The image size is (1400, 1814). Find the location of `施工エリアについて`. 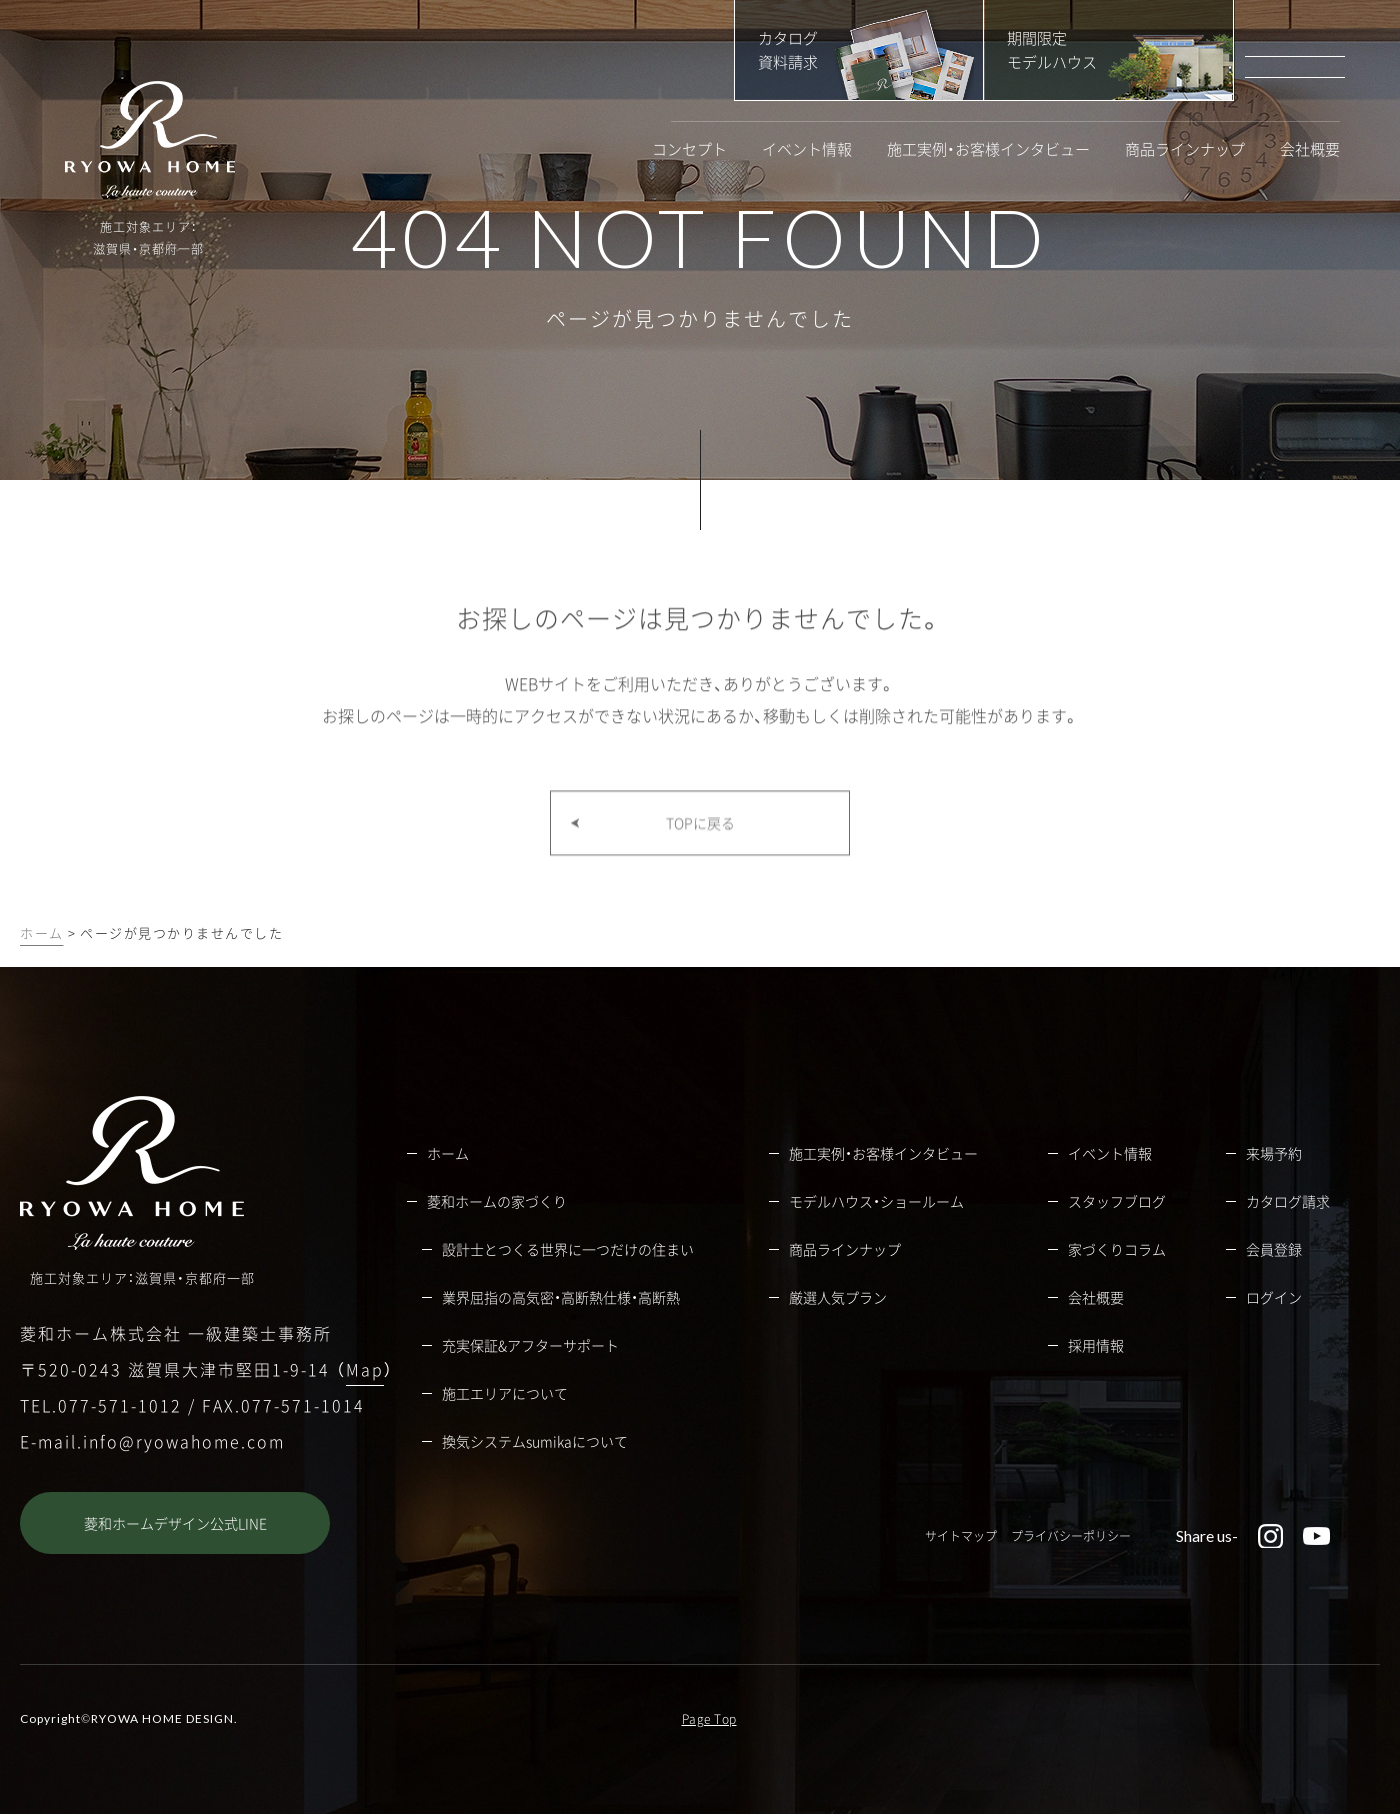

施工エリアについて is located at coordinates (505, 1393).